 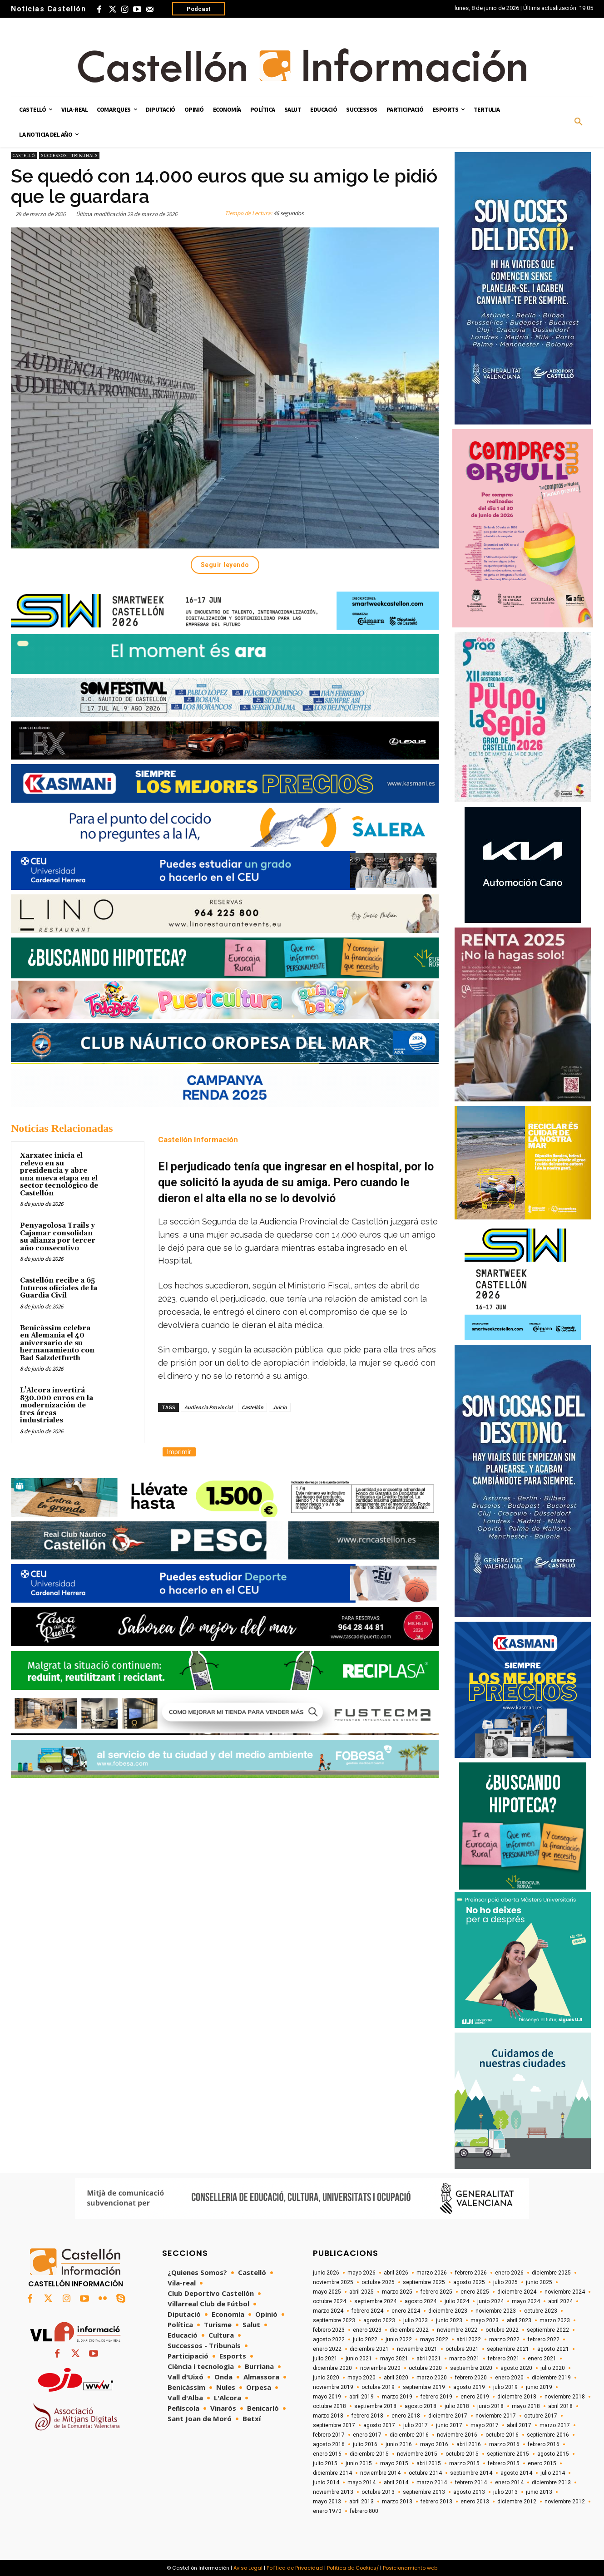 I want to click on noviembre 2014, so click(x=380, y=2473).